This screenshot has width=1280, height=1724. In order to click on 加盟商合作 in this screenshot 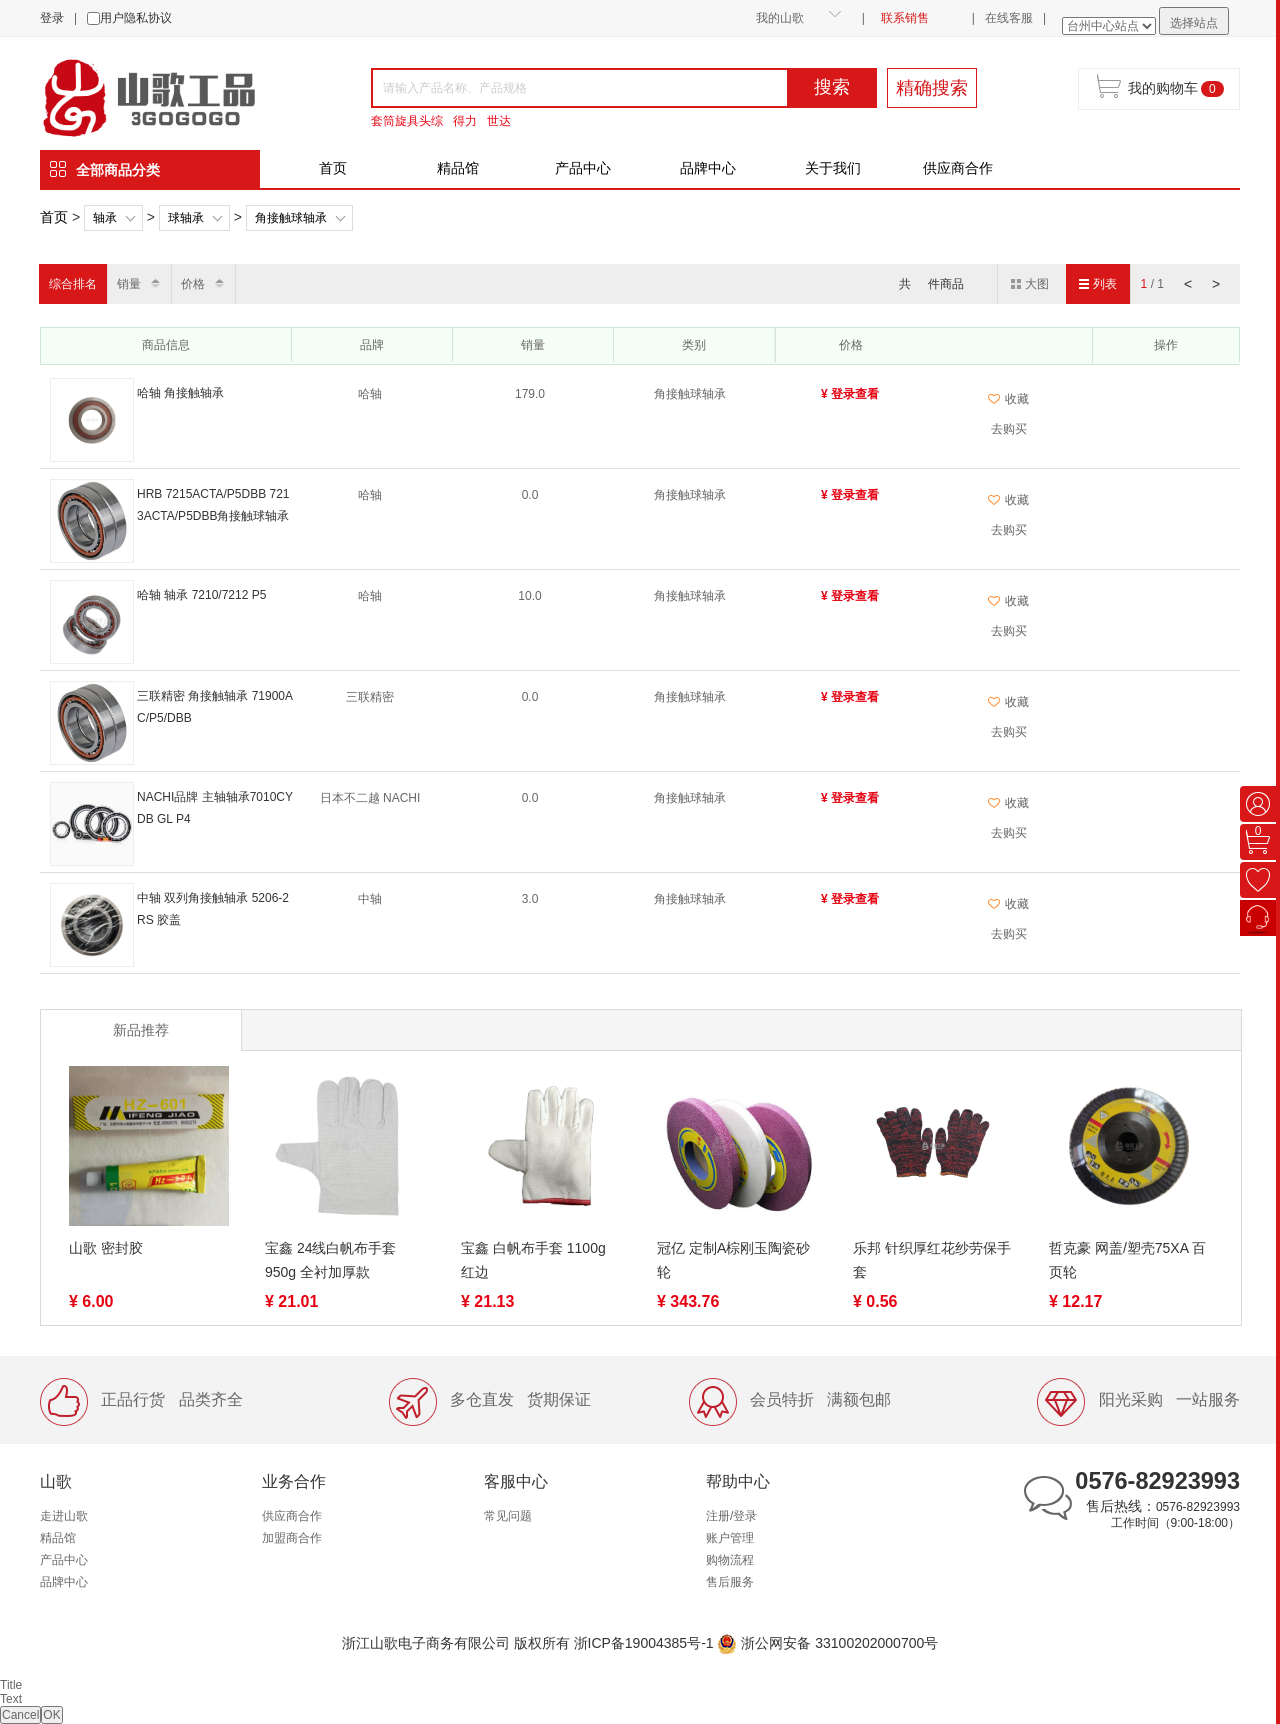, I will do `click(292, 1538)`.